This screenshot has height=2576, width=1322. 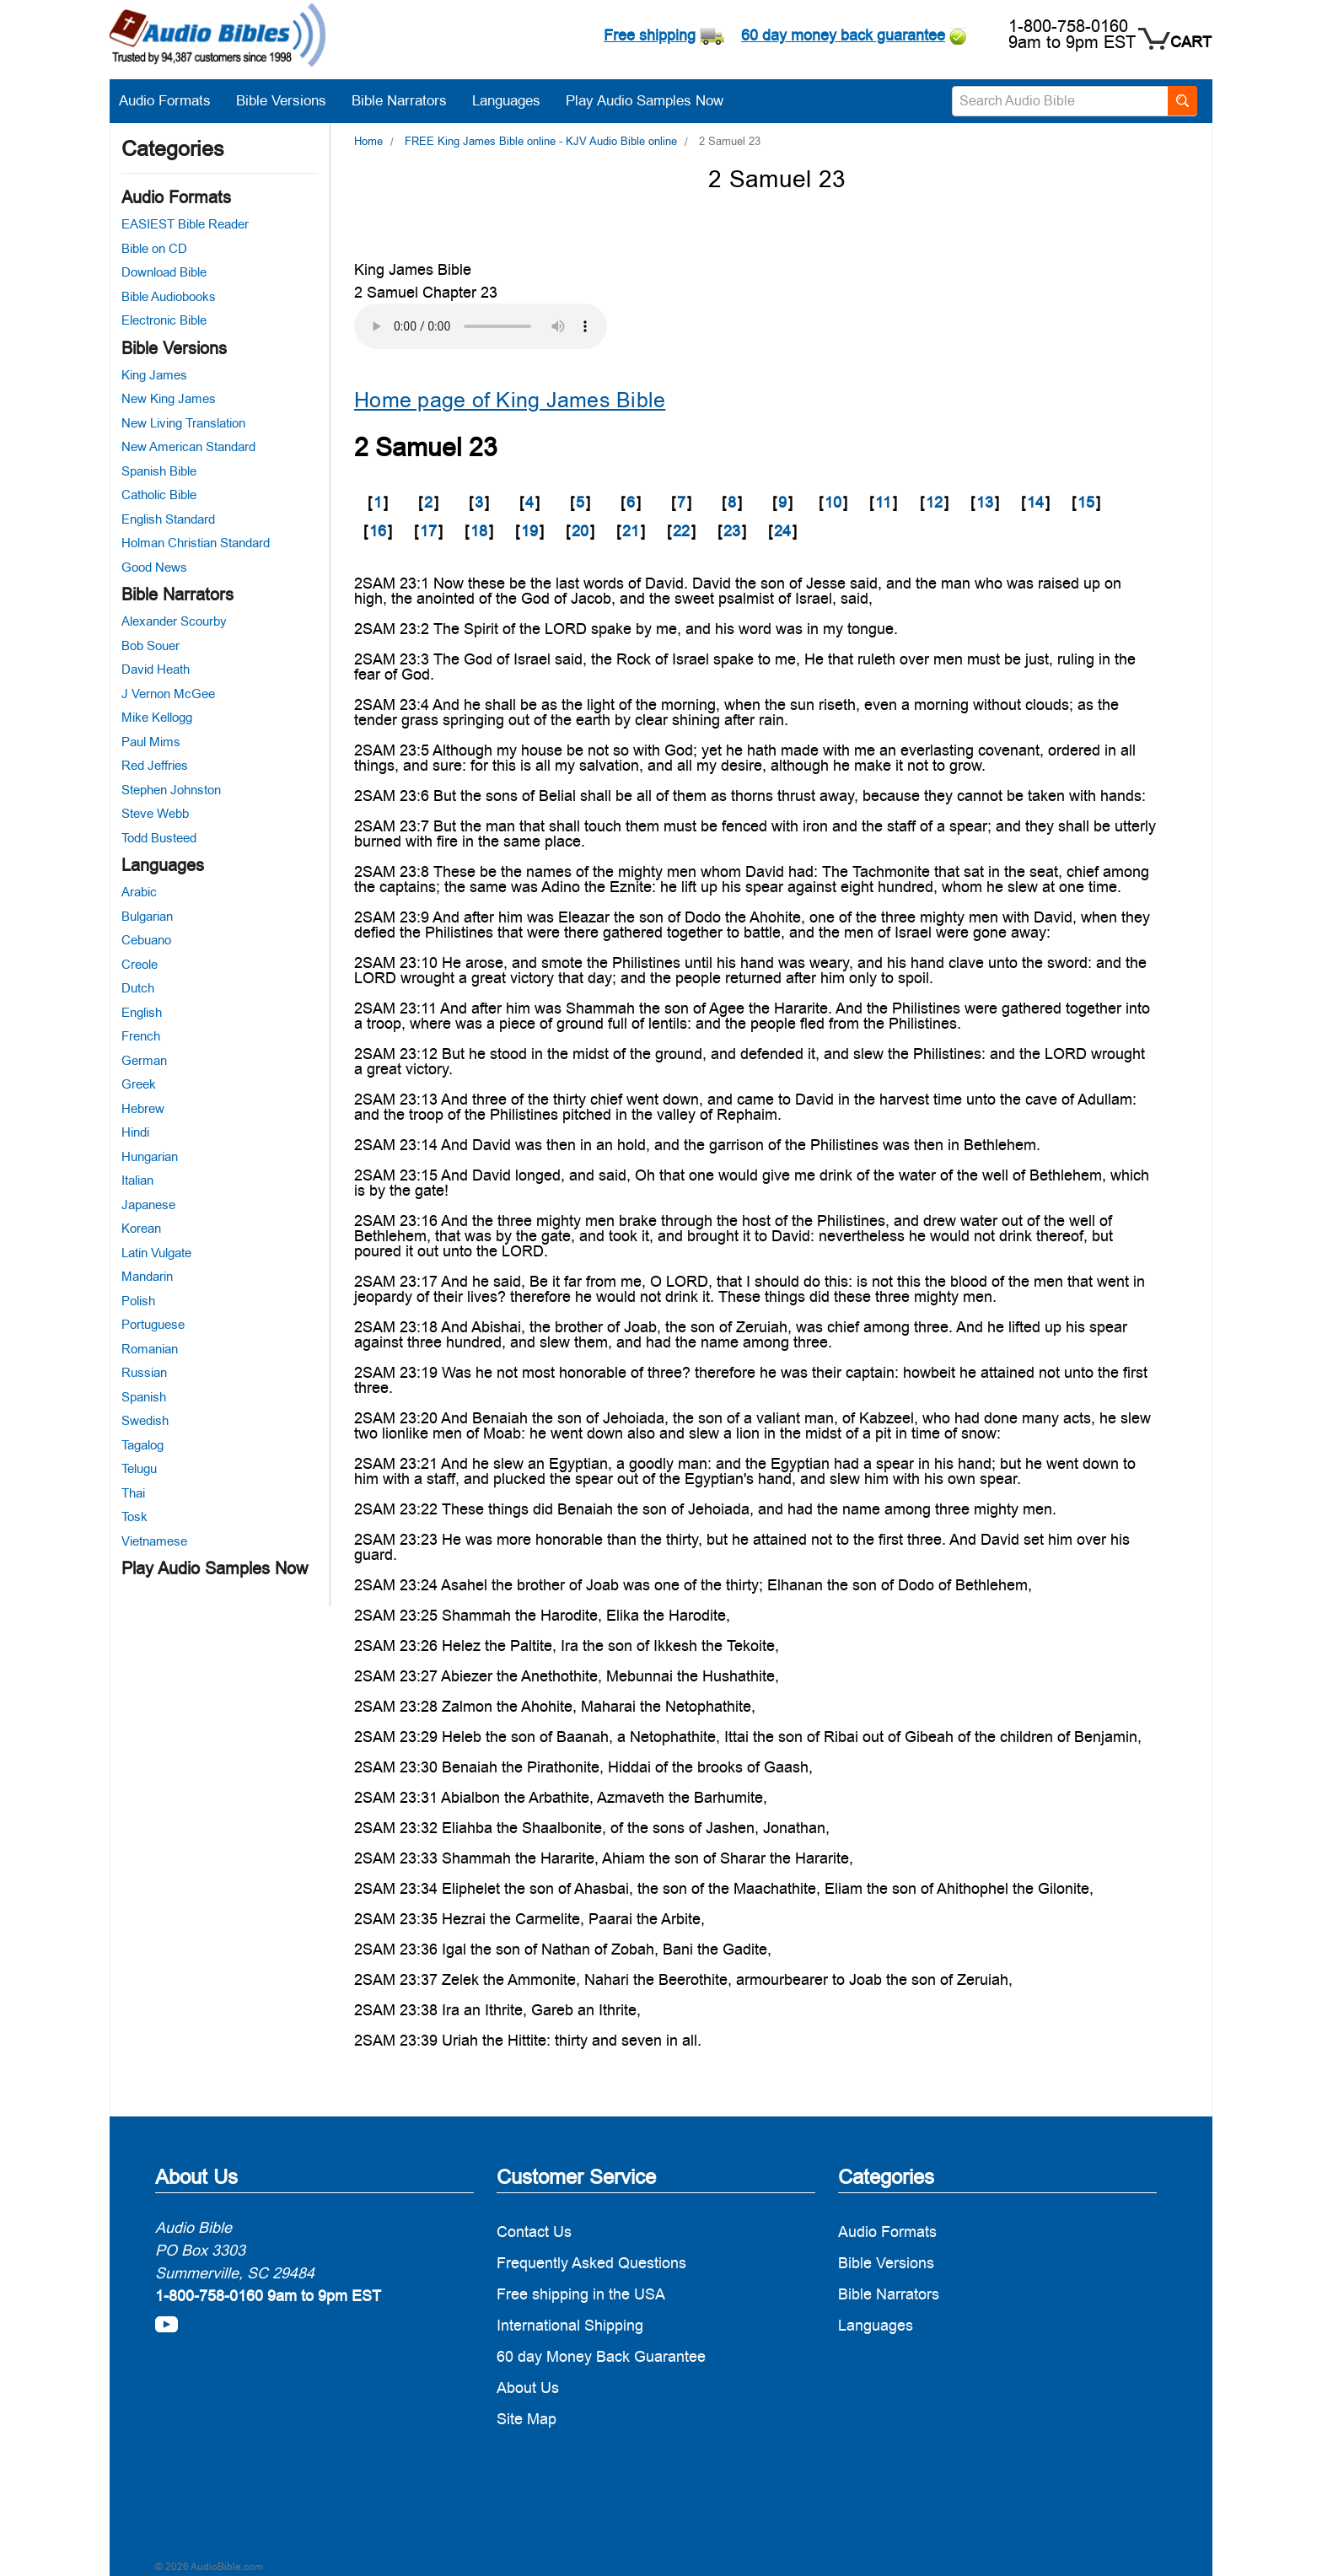 What do you see at coordinates (155, 813) in the screenshot?
I see `Steve Webb` at bounding box center [155, 813].